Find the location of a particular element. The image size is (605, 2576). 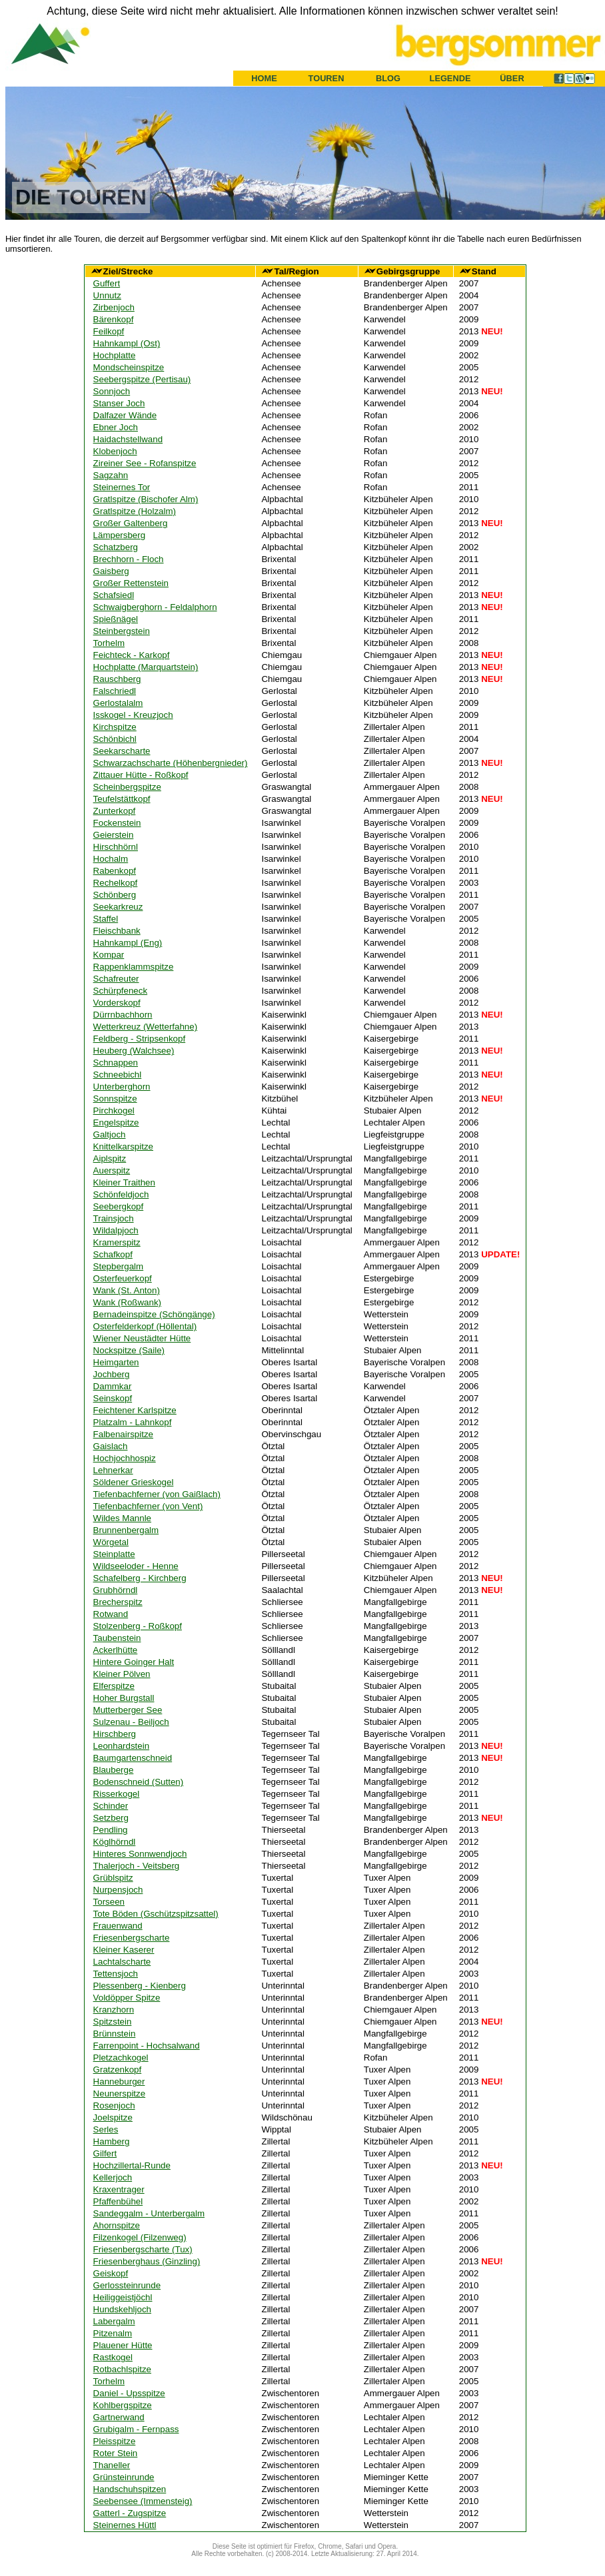

Sagzahn is located at coordinates (111, 475).